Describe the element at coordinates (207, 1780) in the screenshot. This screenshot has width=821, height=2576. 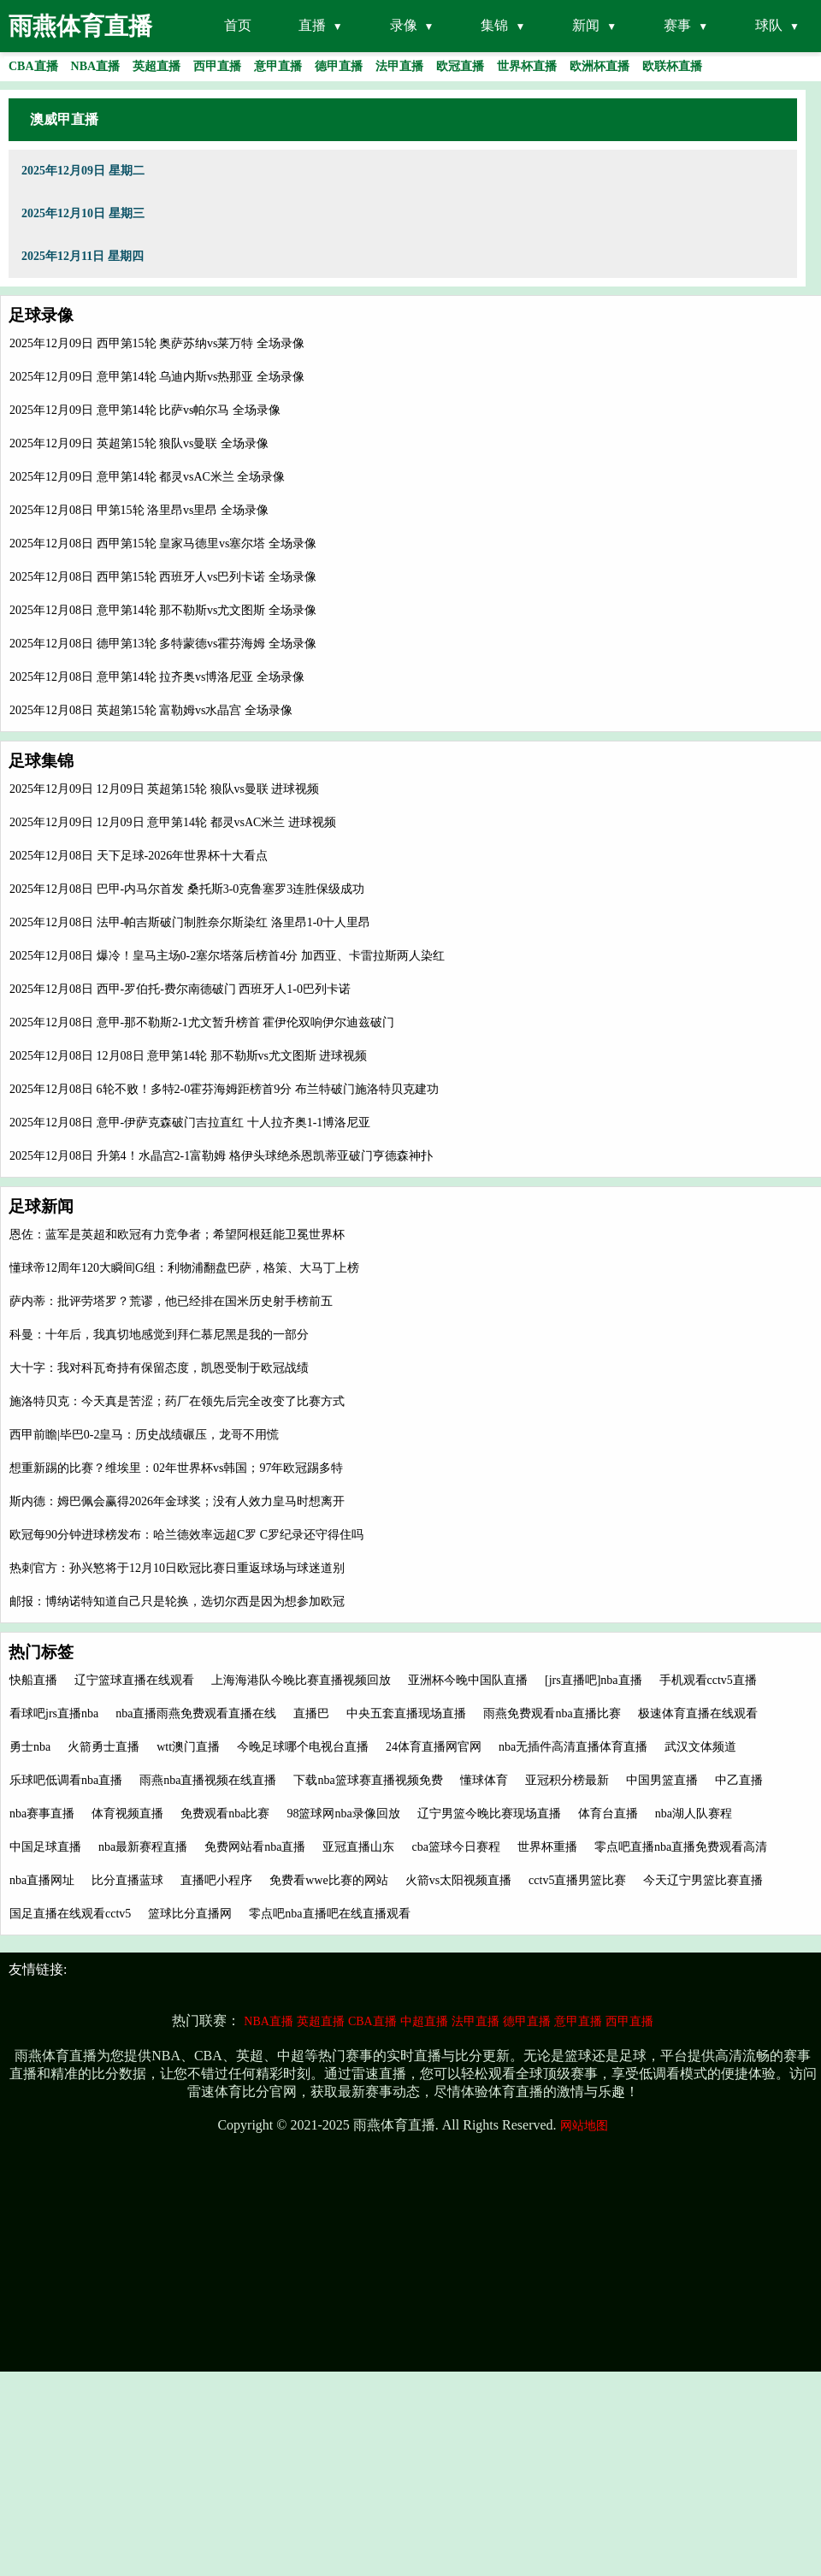
I see `雨燕nba直播视频在线直播` at that location.